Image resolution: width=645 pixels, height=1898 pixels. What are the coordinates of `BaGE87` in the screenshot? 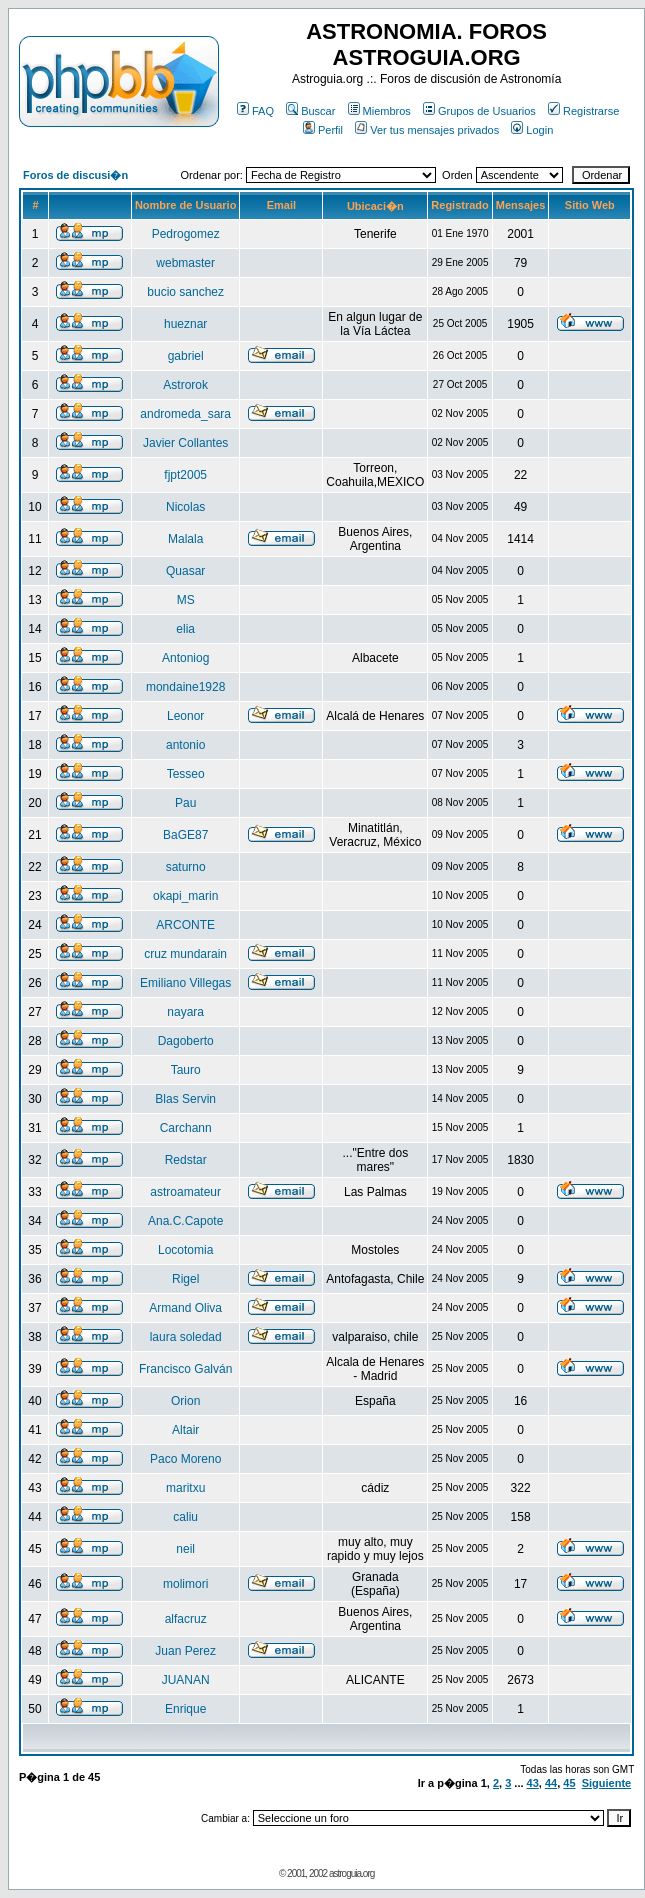 It's located at (185, 835).